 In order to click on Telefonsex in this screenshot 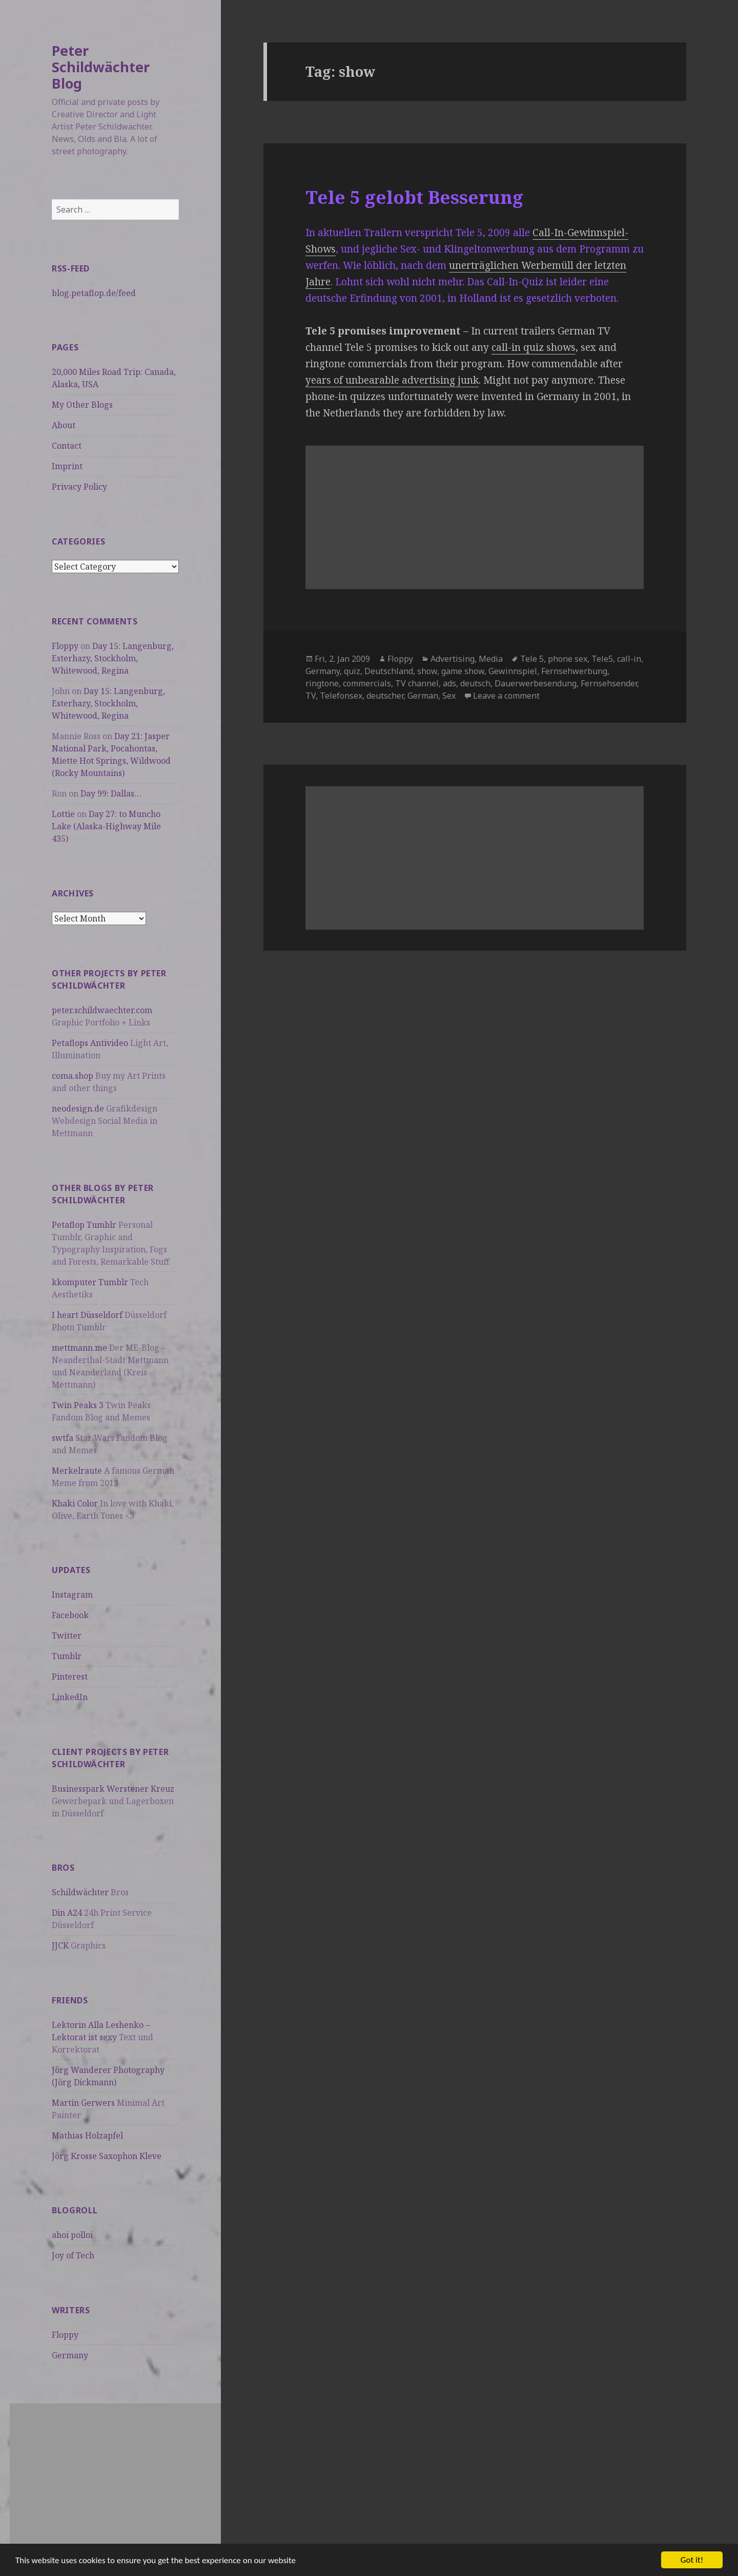, I will do `click(341, 695)`.